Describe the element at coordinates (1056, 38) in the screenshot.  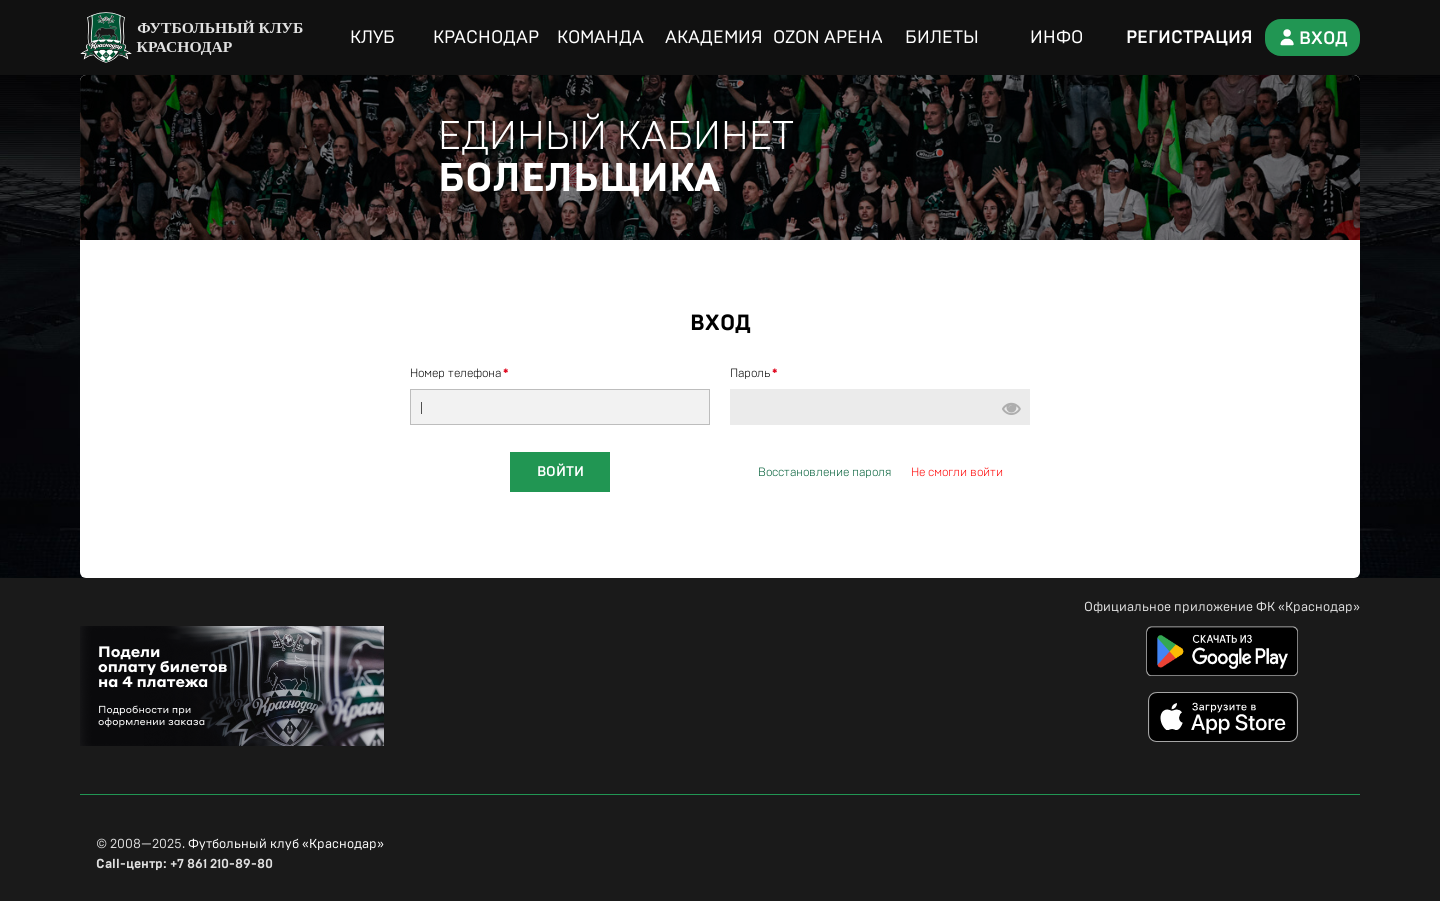
I see `Инфо` at that location.